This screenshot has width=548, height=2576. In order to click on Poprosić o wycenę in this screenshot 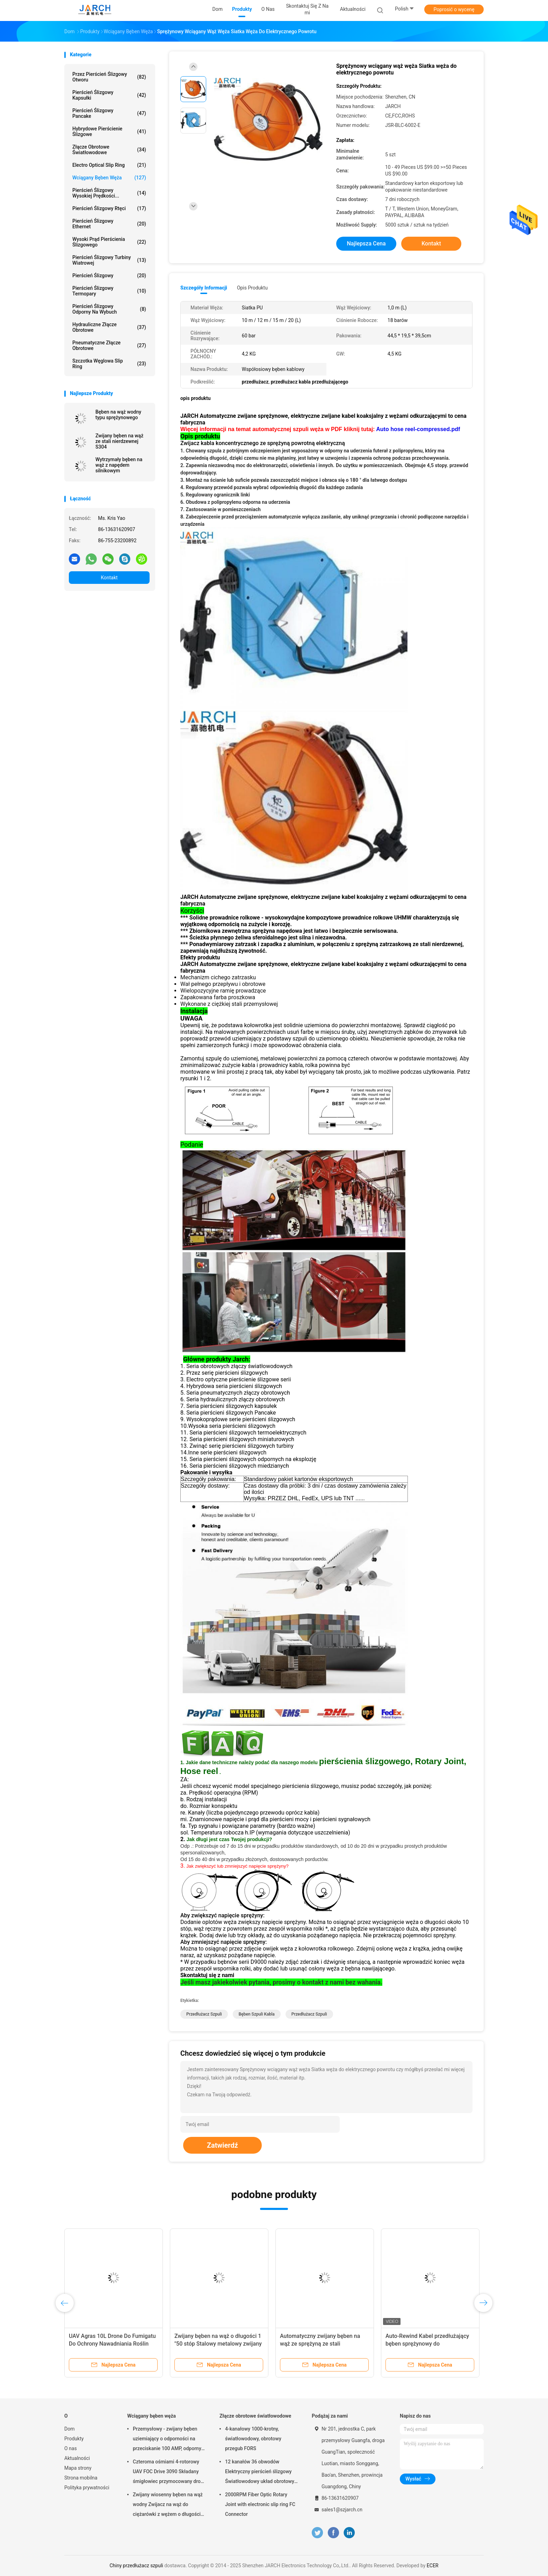, I will do `click(453, 9)`.